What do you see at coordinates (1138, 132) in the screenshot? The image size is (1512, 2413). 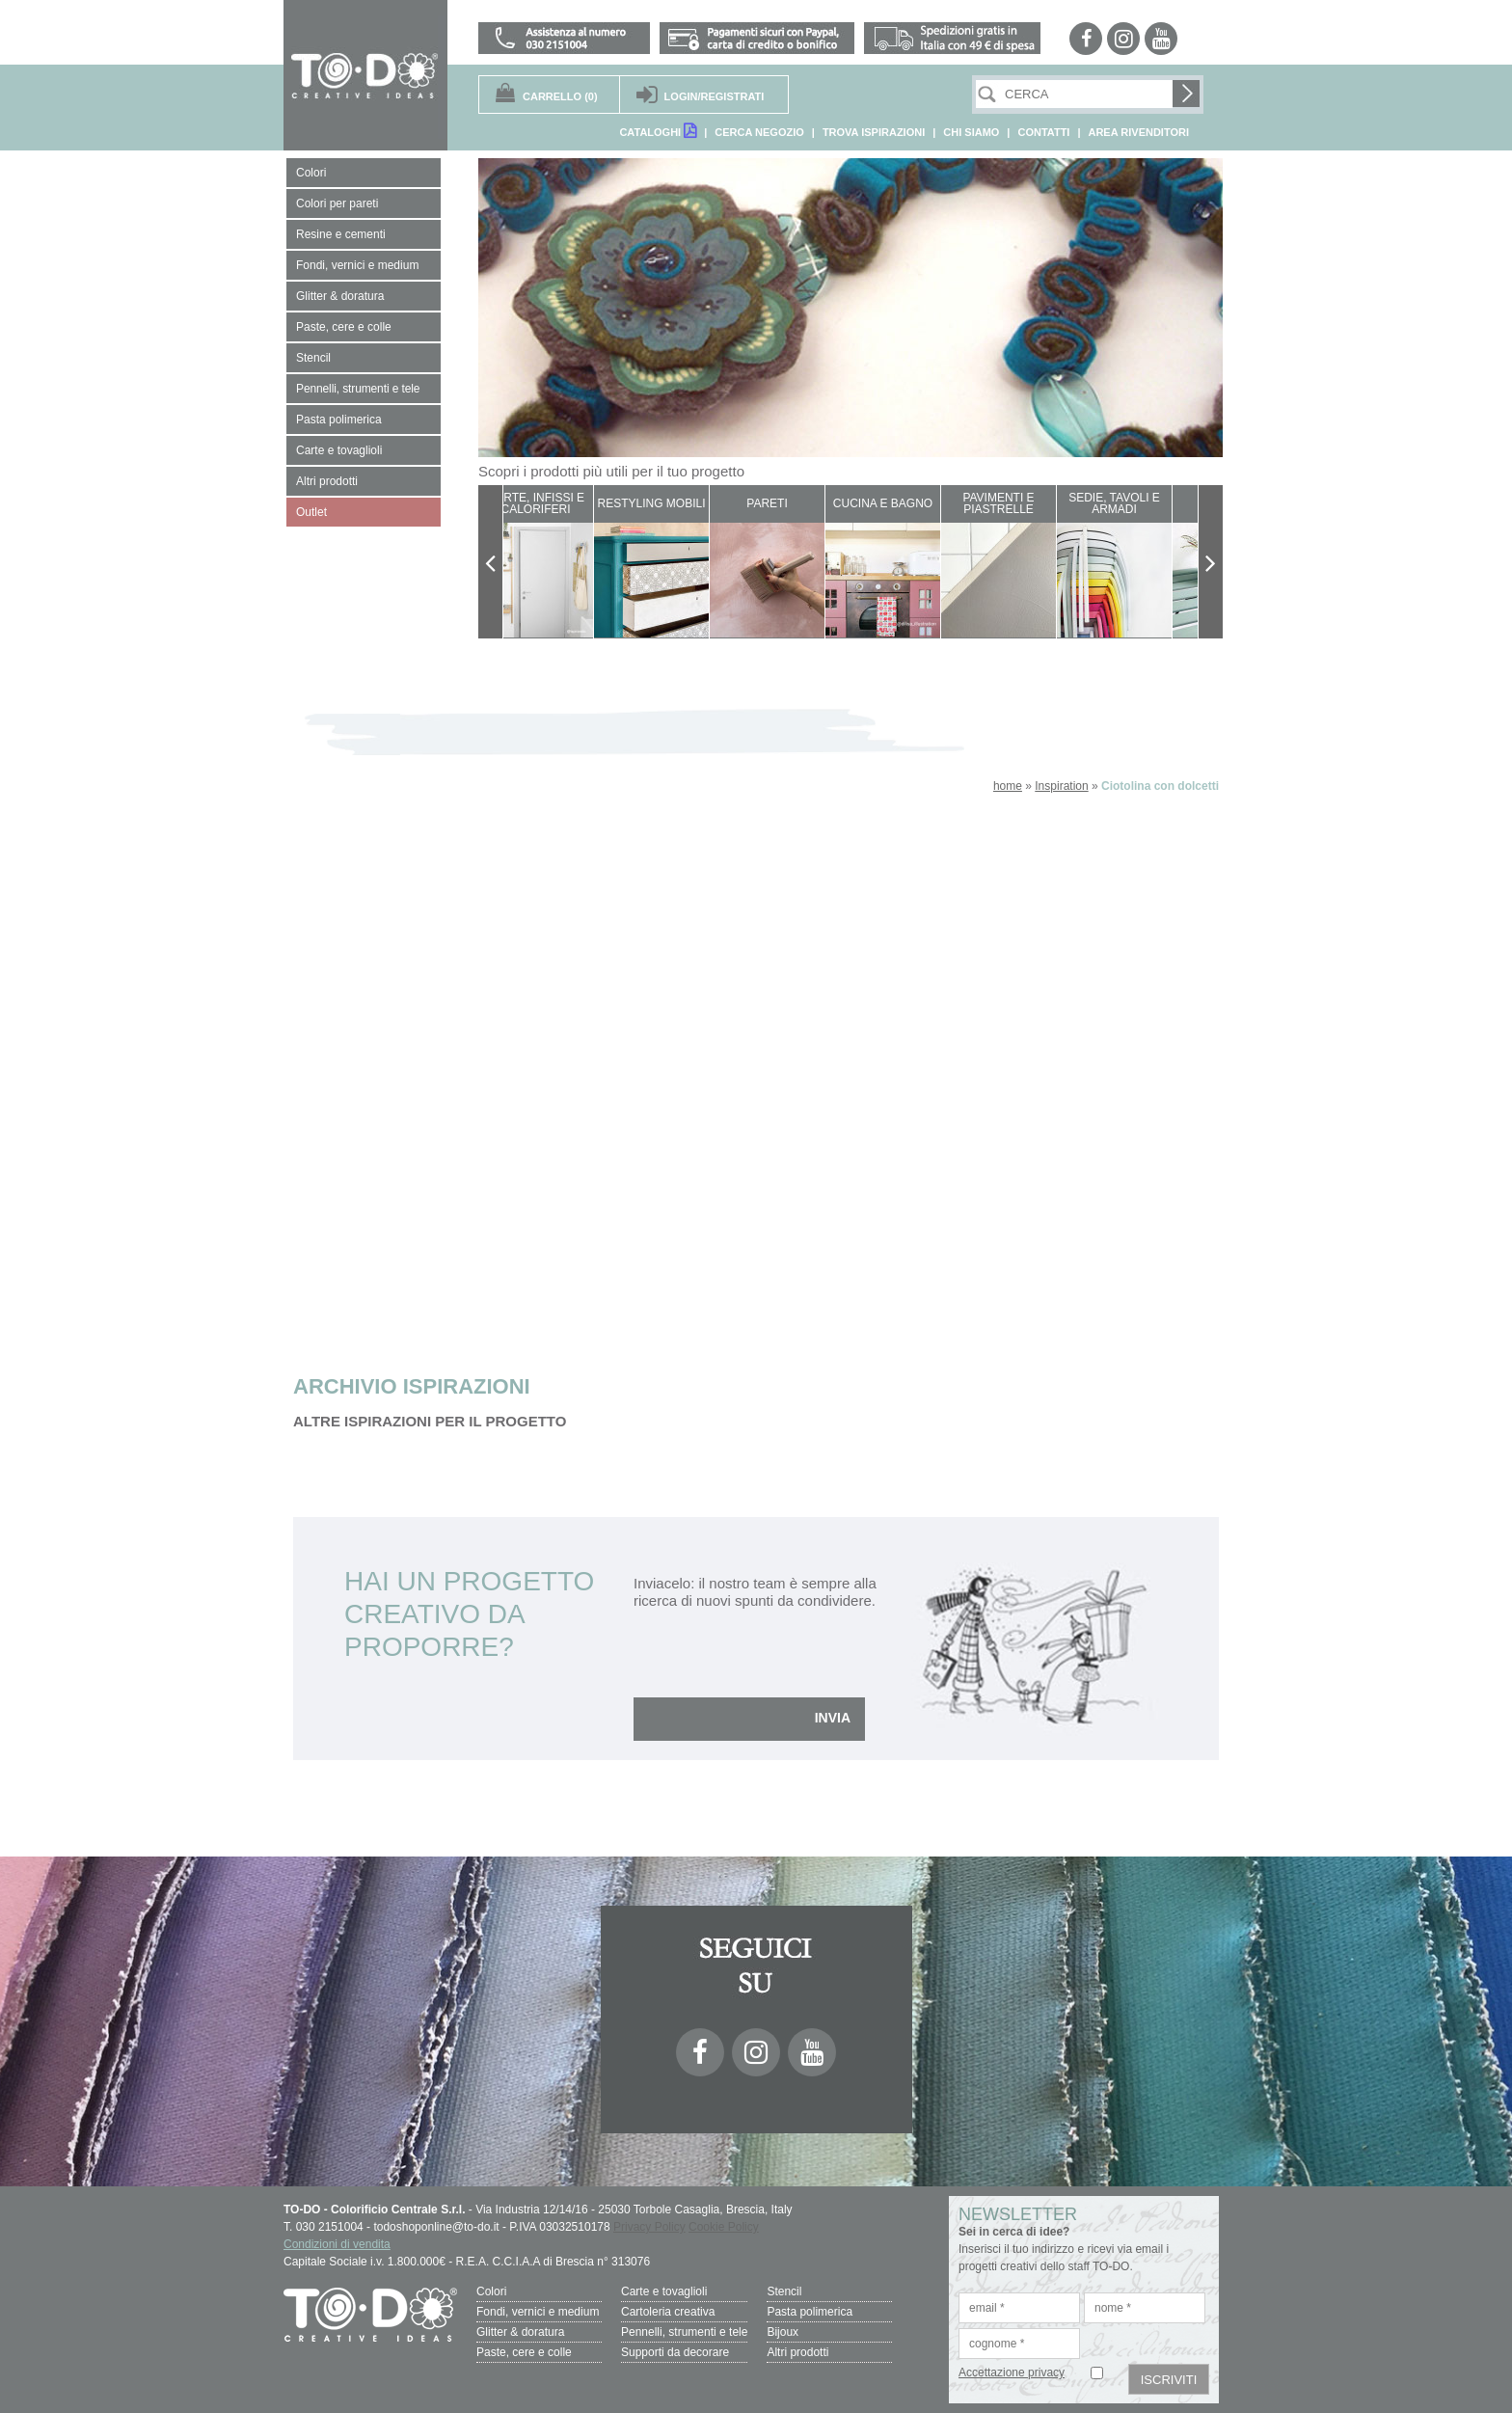 I see `AREA RIVENDITORI` at bounding box center [1138, 132].